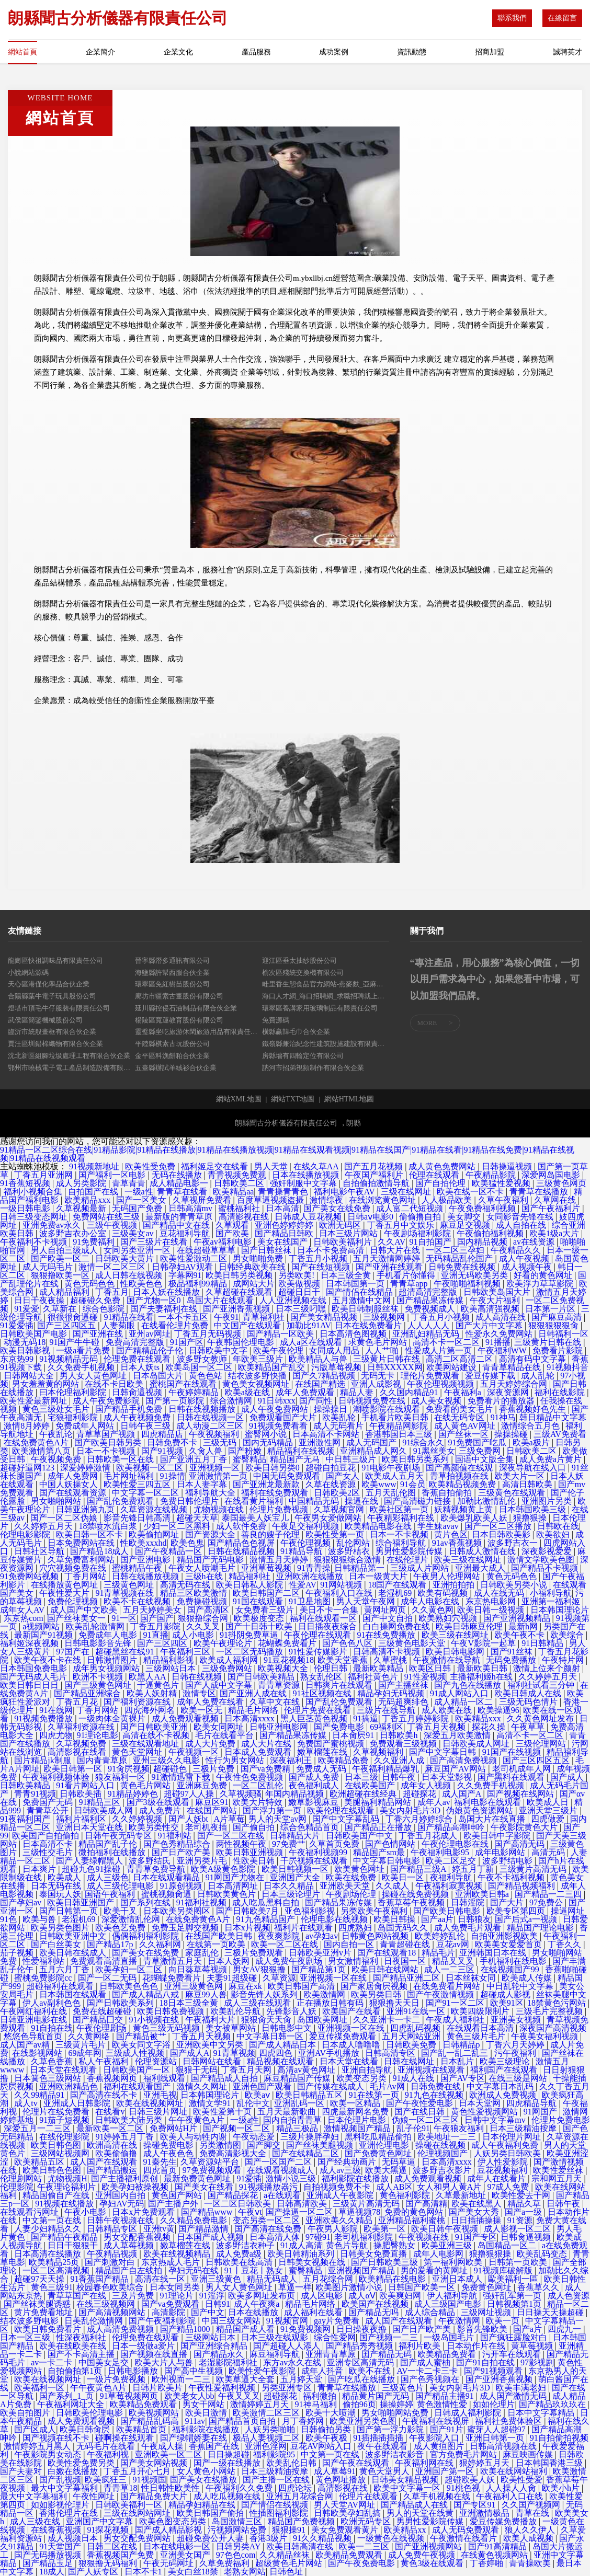  I want to click on 免费网站H片, so click(175, 2128).